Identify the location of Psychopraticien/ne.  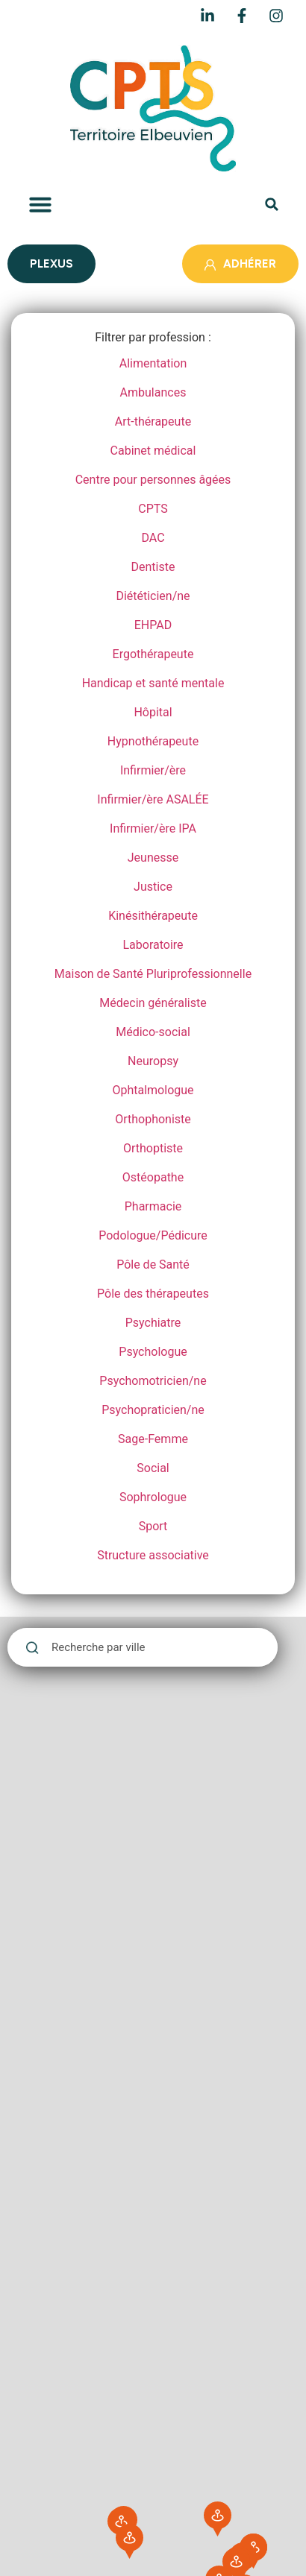
(153, 1410).